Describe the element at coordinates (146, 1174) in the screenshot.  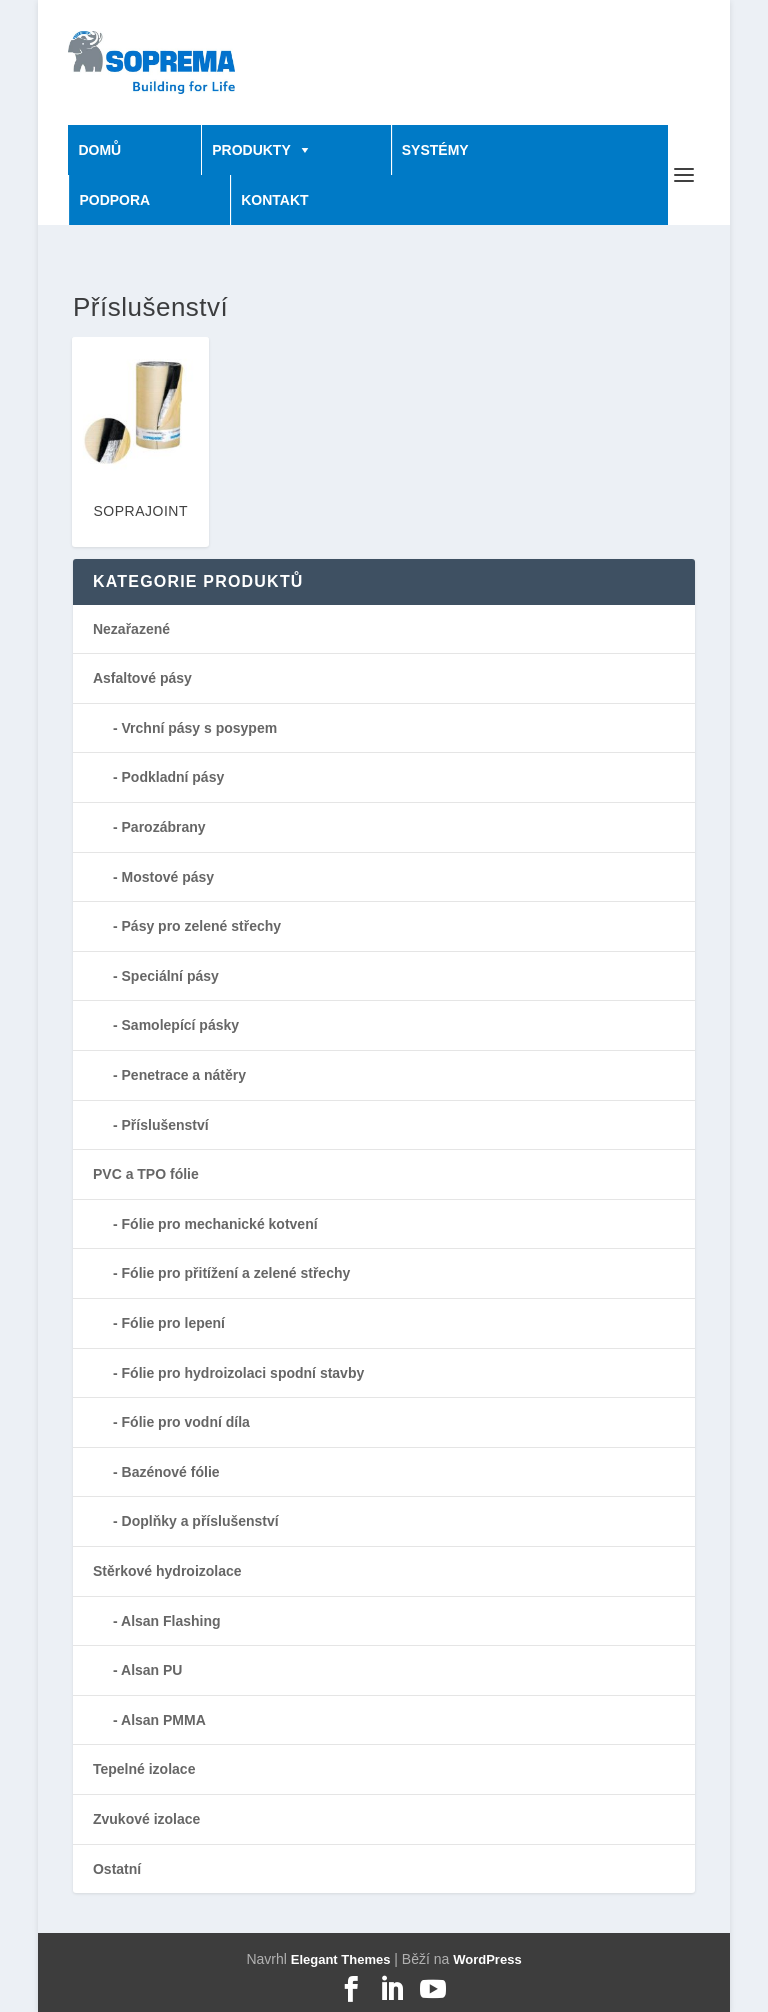
I see `PVC a TPO fólie` at that location.